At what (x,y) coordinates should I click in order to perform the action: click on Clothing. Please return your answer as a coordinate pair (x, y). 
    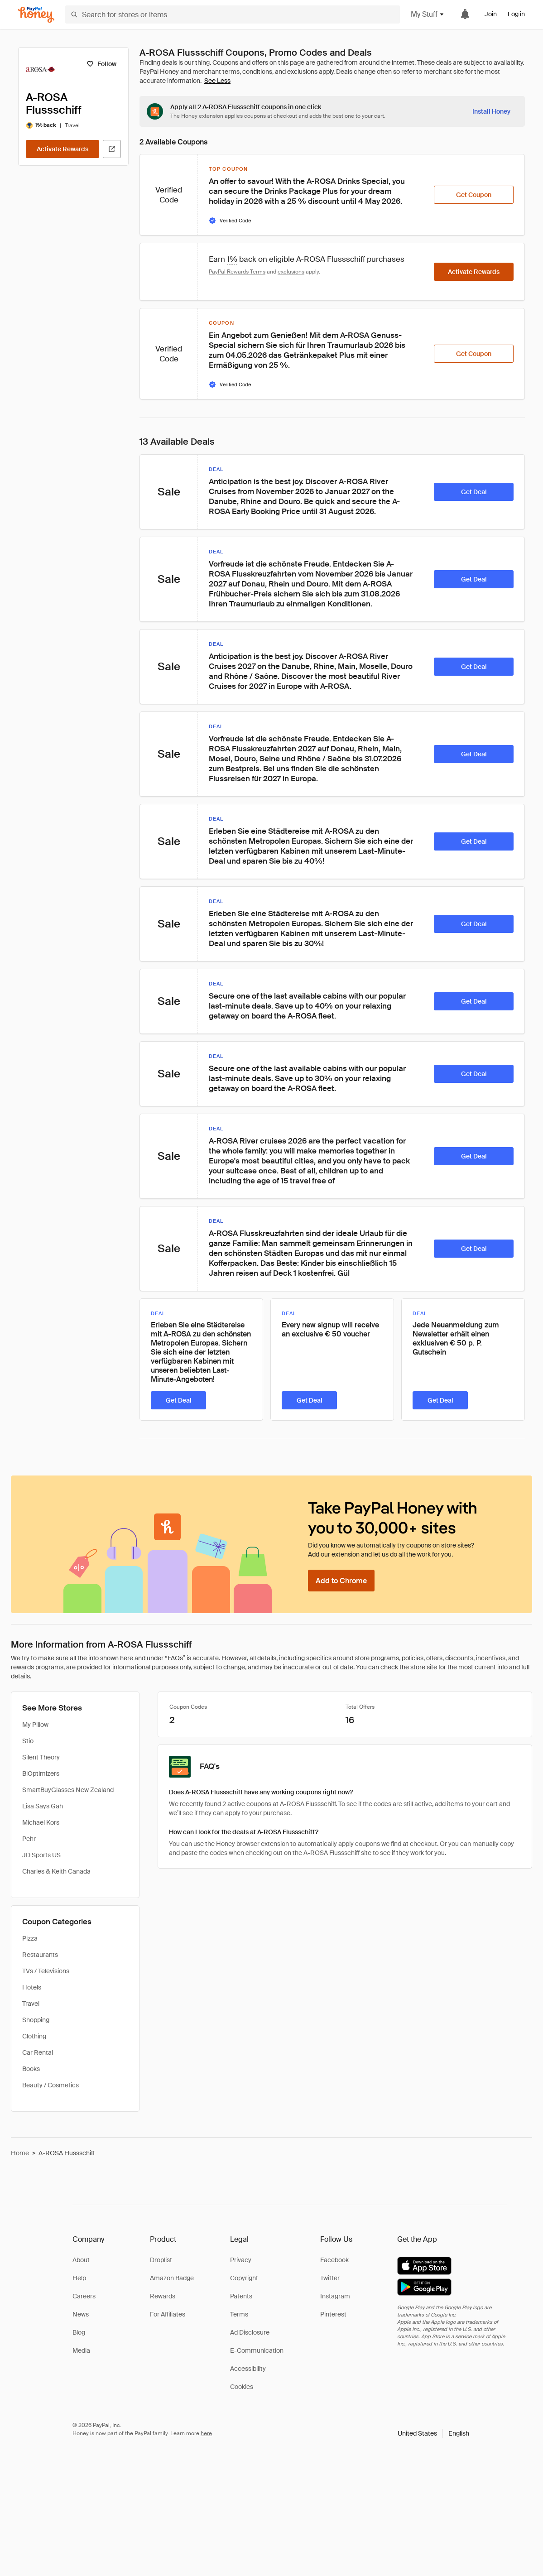
    Looking at the image, I should click on (34, 2036).